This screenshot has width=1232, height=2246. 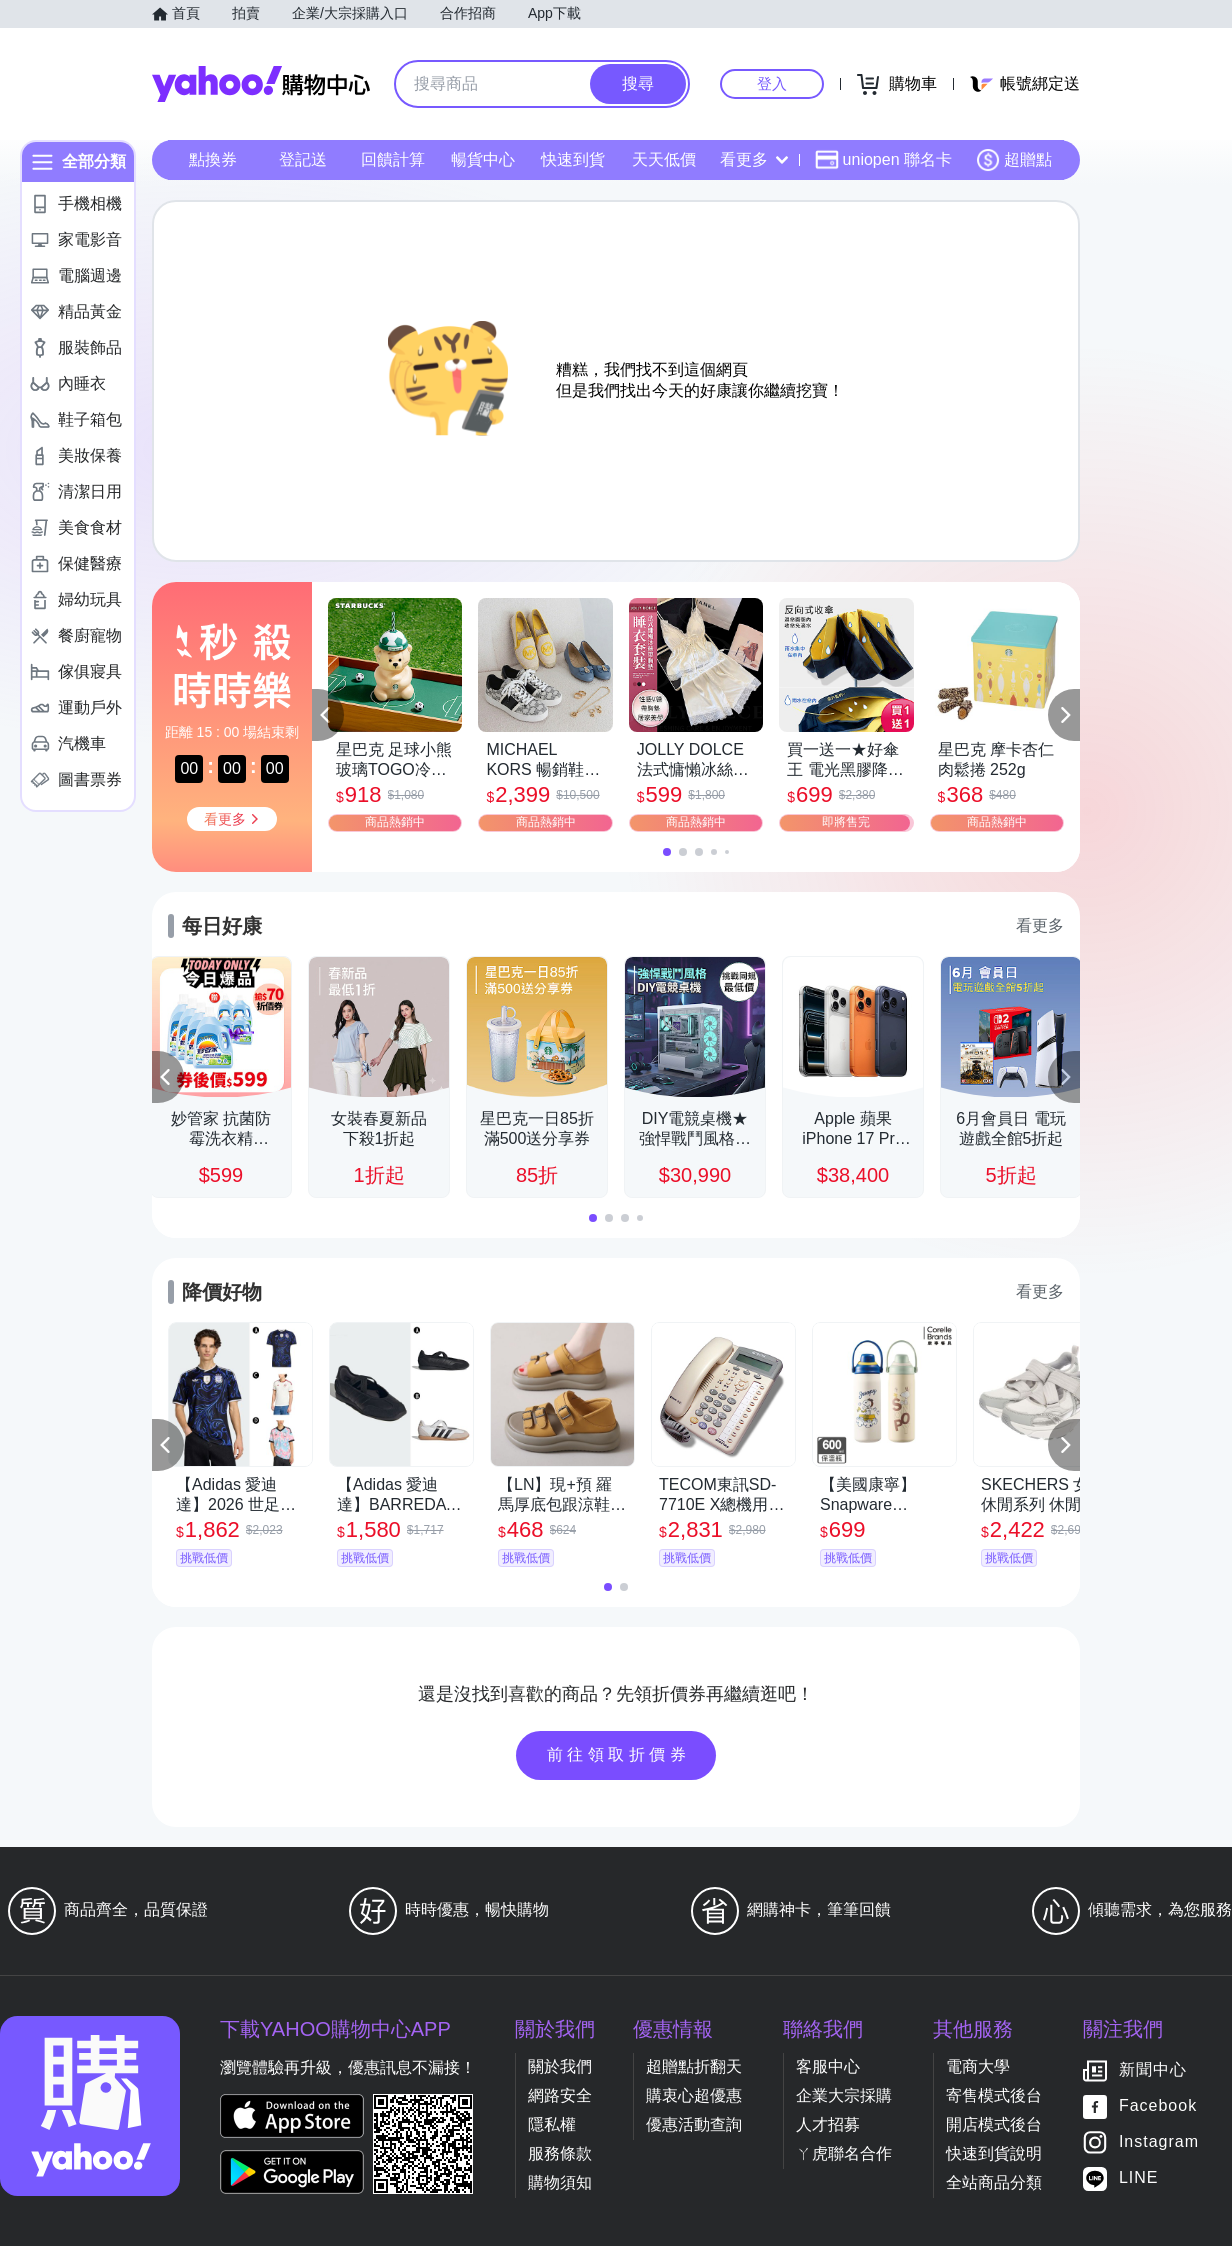 I want to click on 快速到貨, so click(x=573, y=159).